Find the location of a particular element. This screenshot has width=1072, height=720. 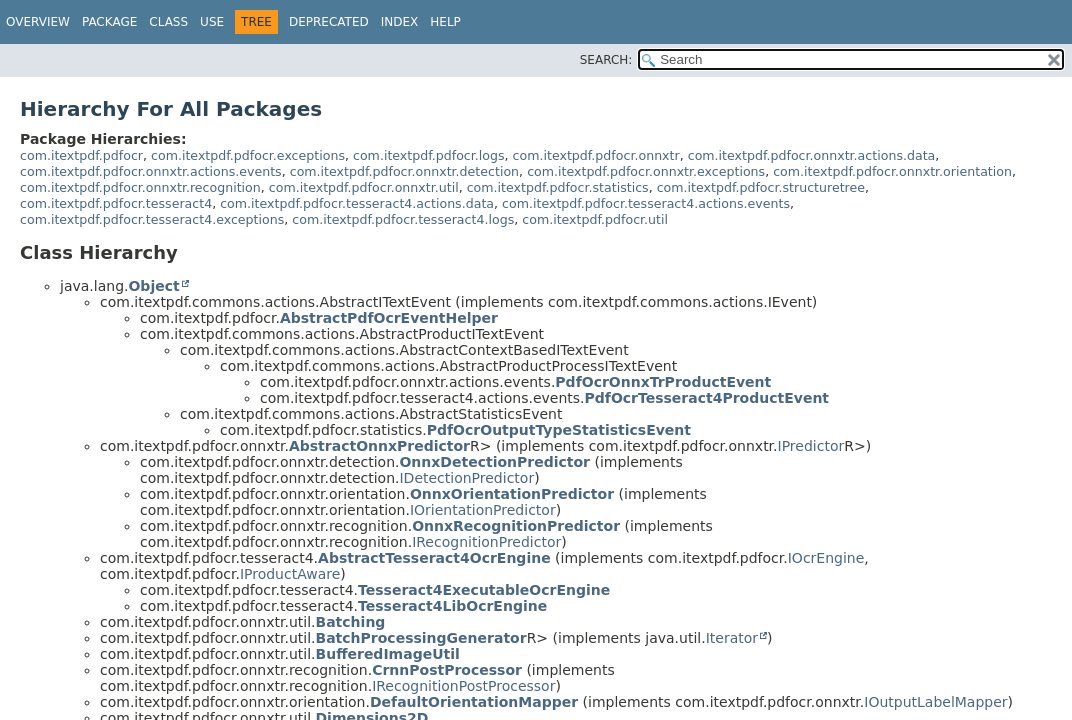

com.itextpdf.pdfocr.onnxtr.util is located at coordinates (364, 187).